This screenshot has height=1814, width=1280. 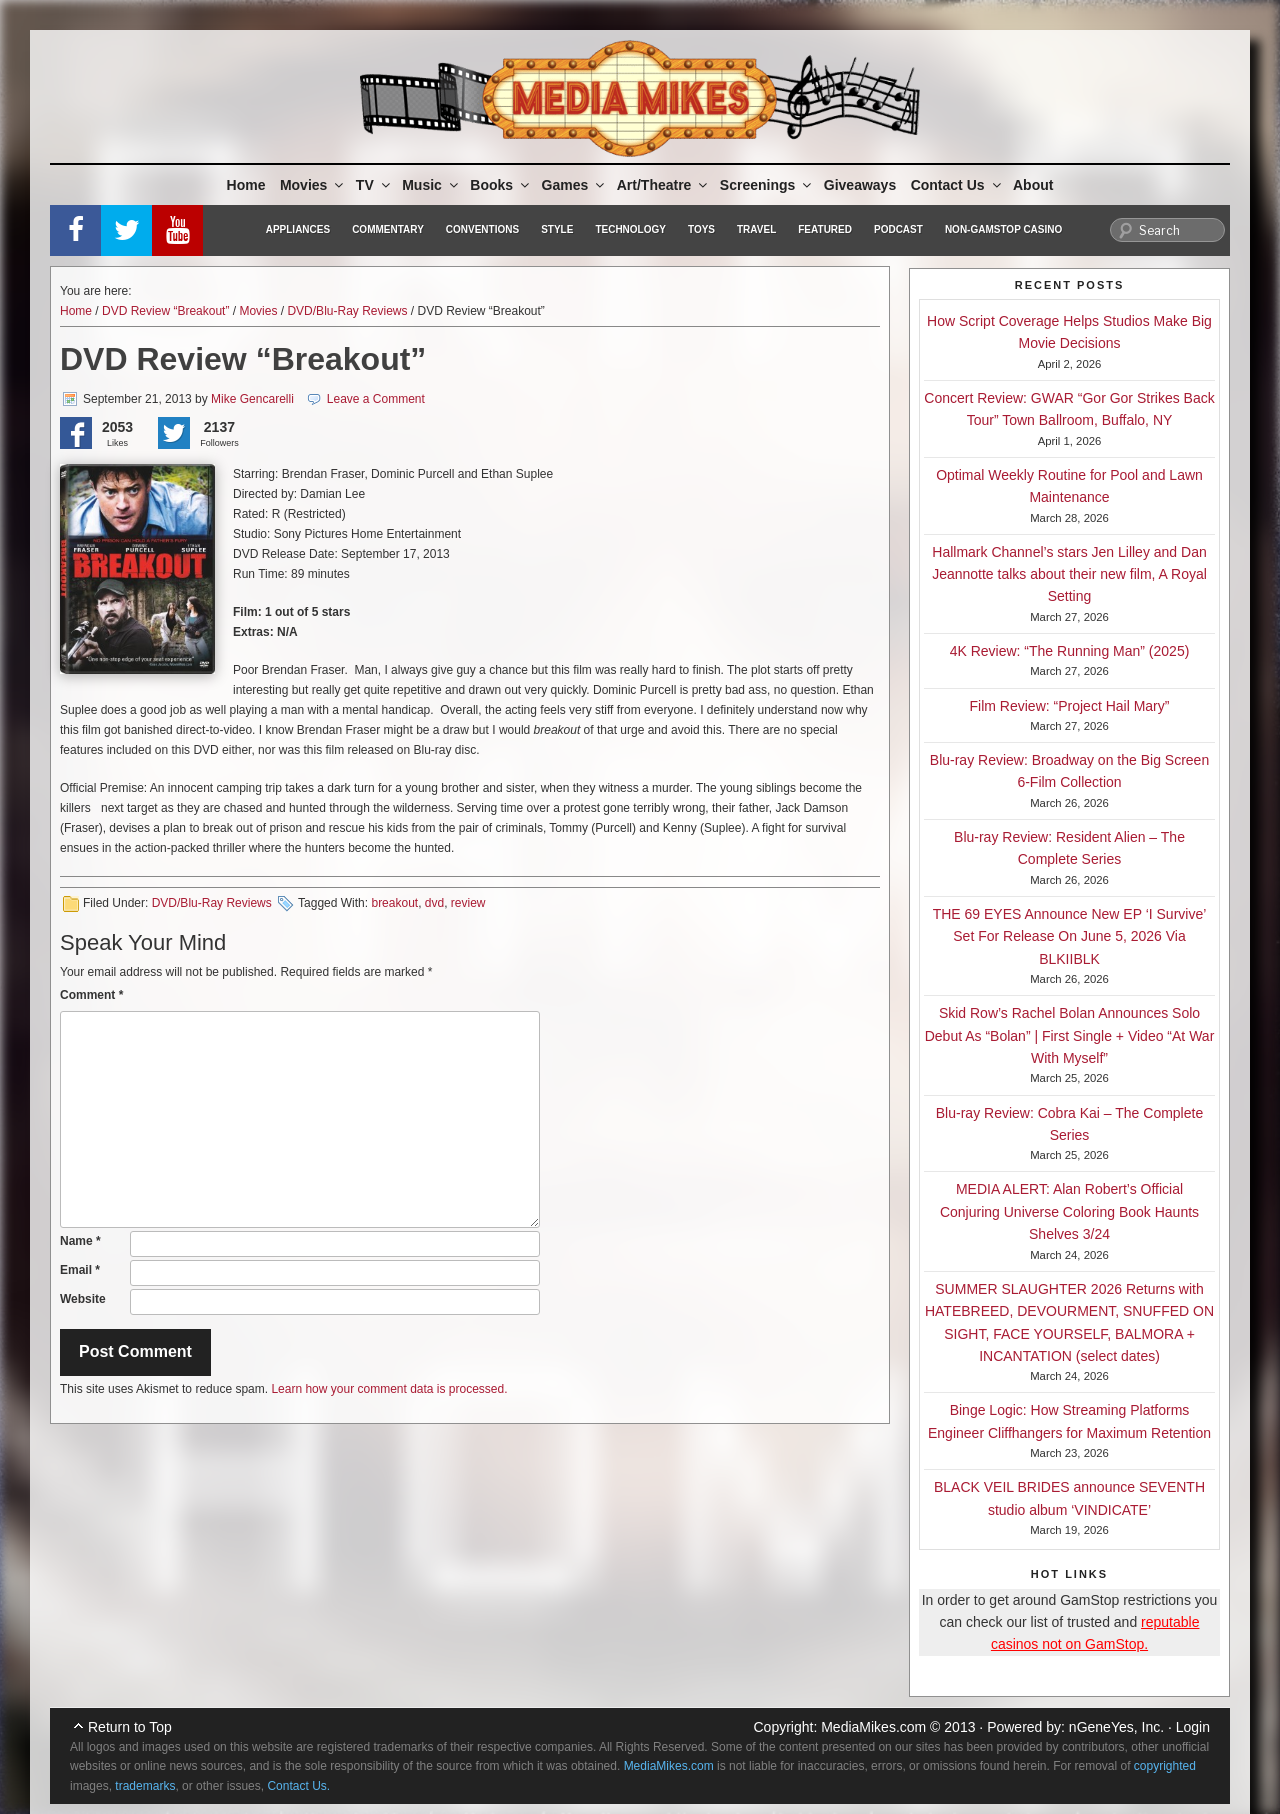 I want to click on Mike Gencarelli, so click(x=252, y=399).